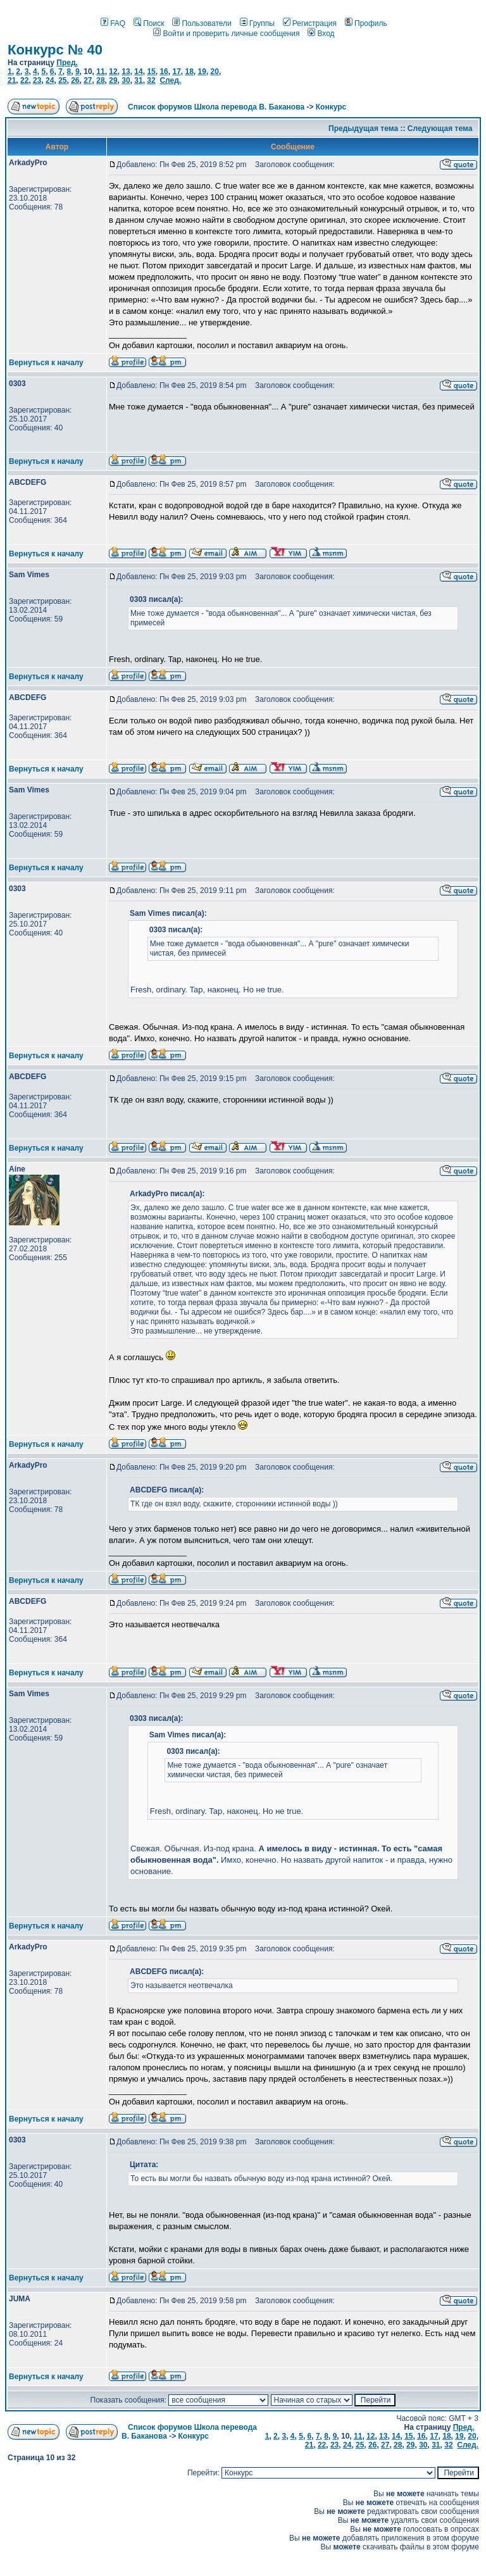 The width and height of the screenshot is (486, 2576). Describe the element at coordinates (55, 50) in the screenshot. I see `Конкурс № 40` at that location.